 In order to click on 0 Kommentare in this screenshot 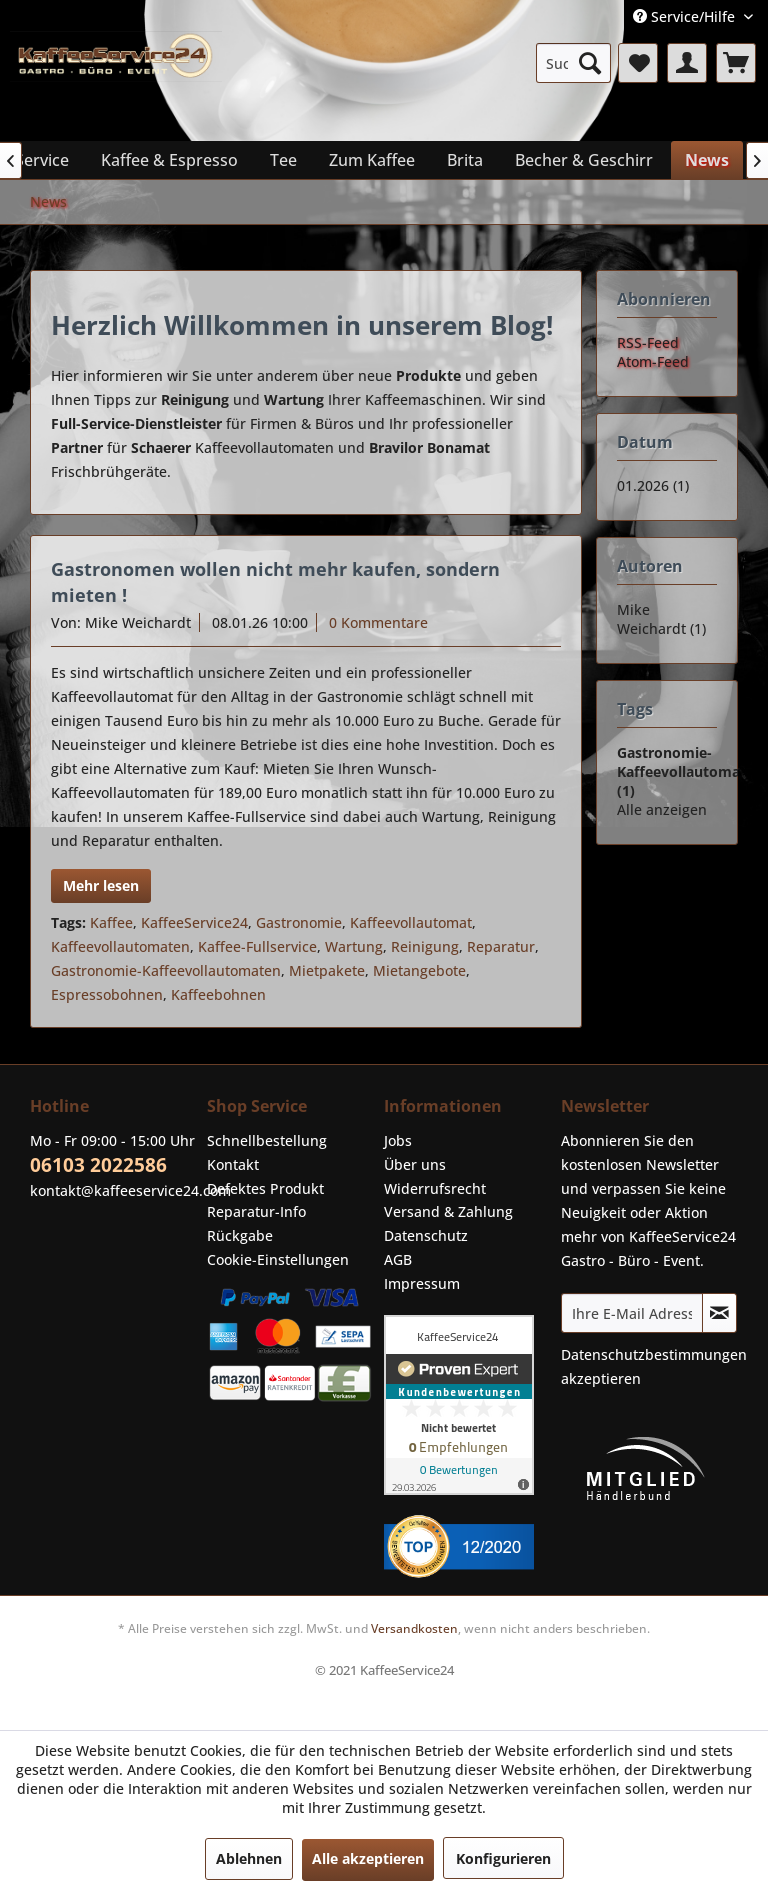, I will do `click(378, 622)`.